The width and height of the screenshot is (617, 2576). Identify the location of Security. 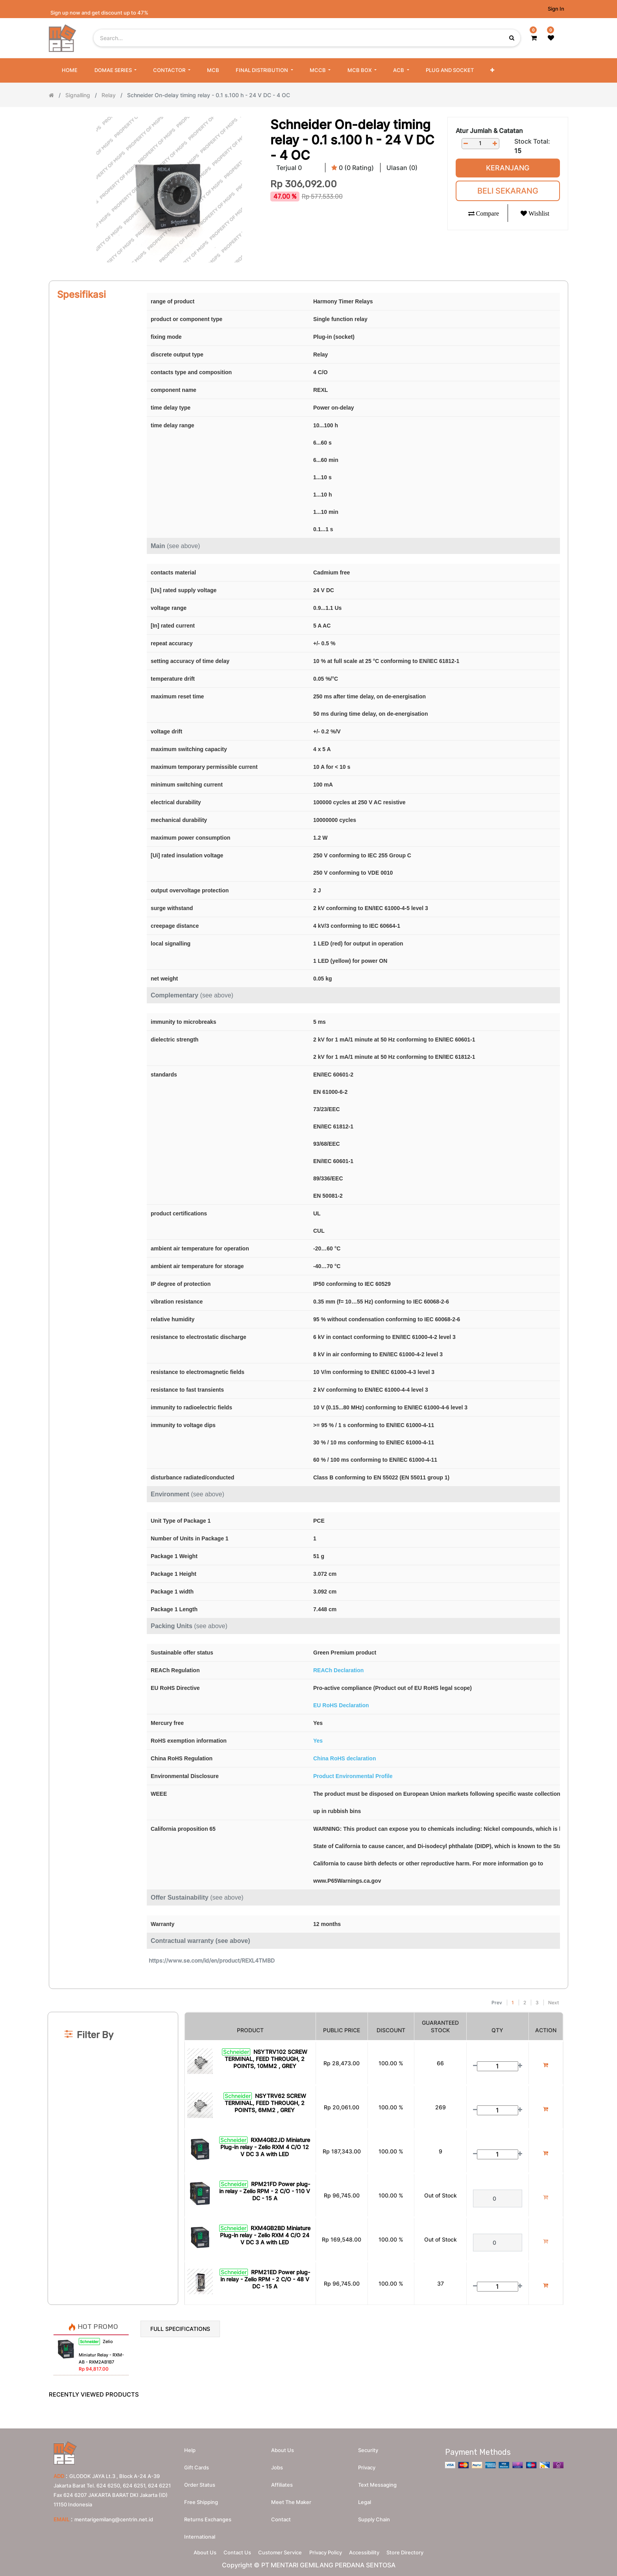
(368, 2446).